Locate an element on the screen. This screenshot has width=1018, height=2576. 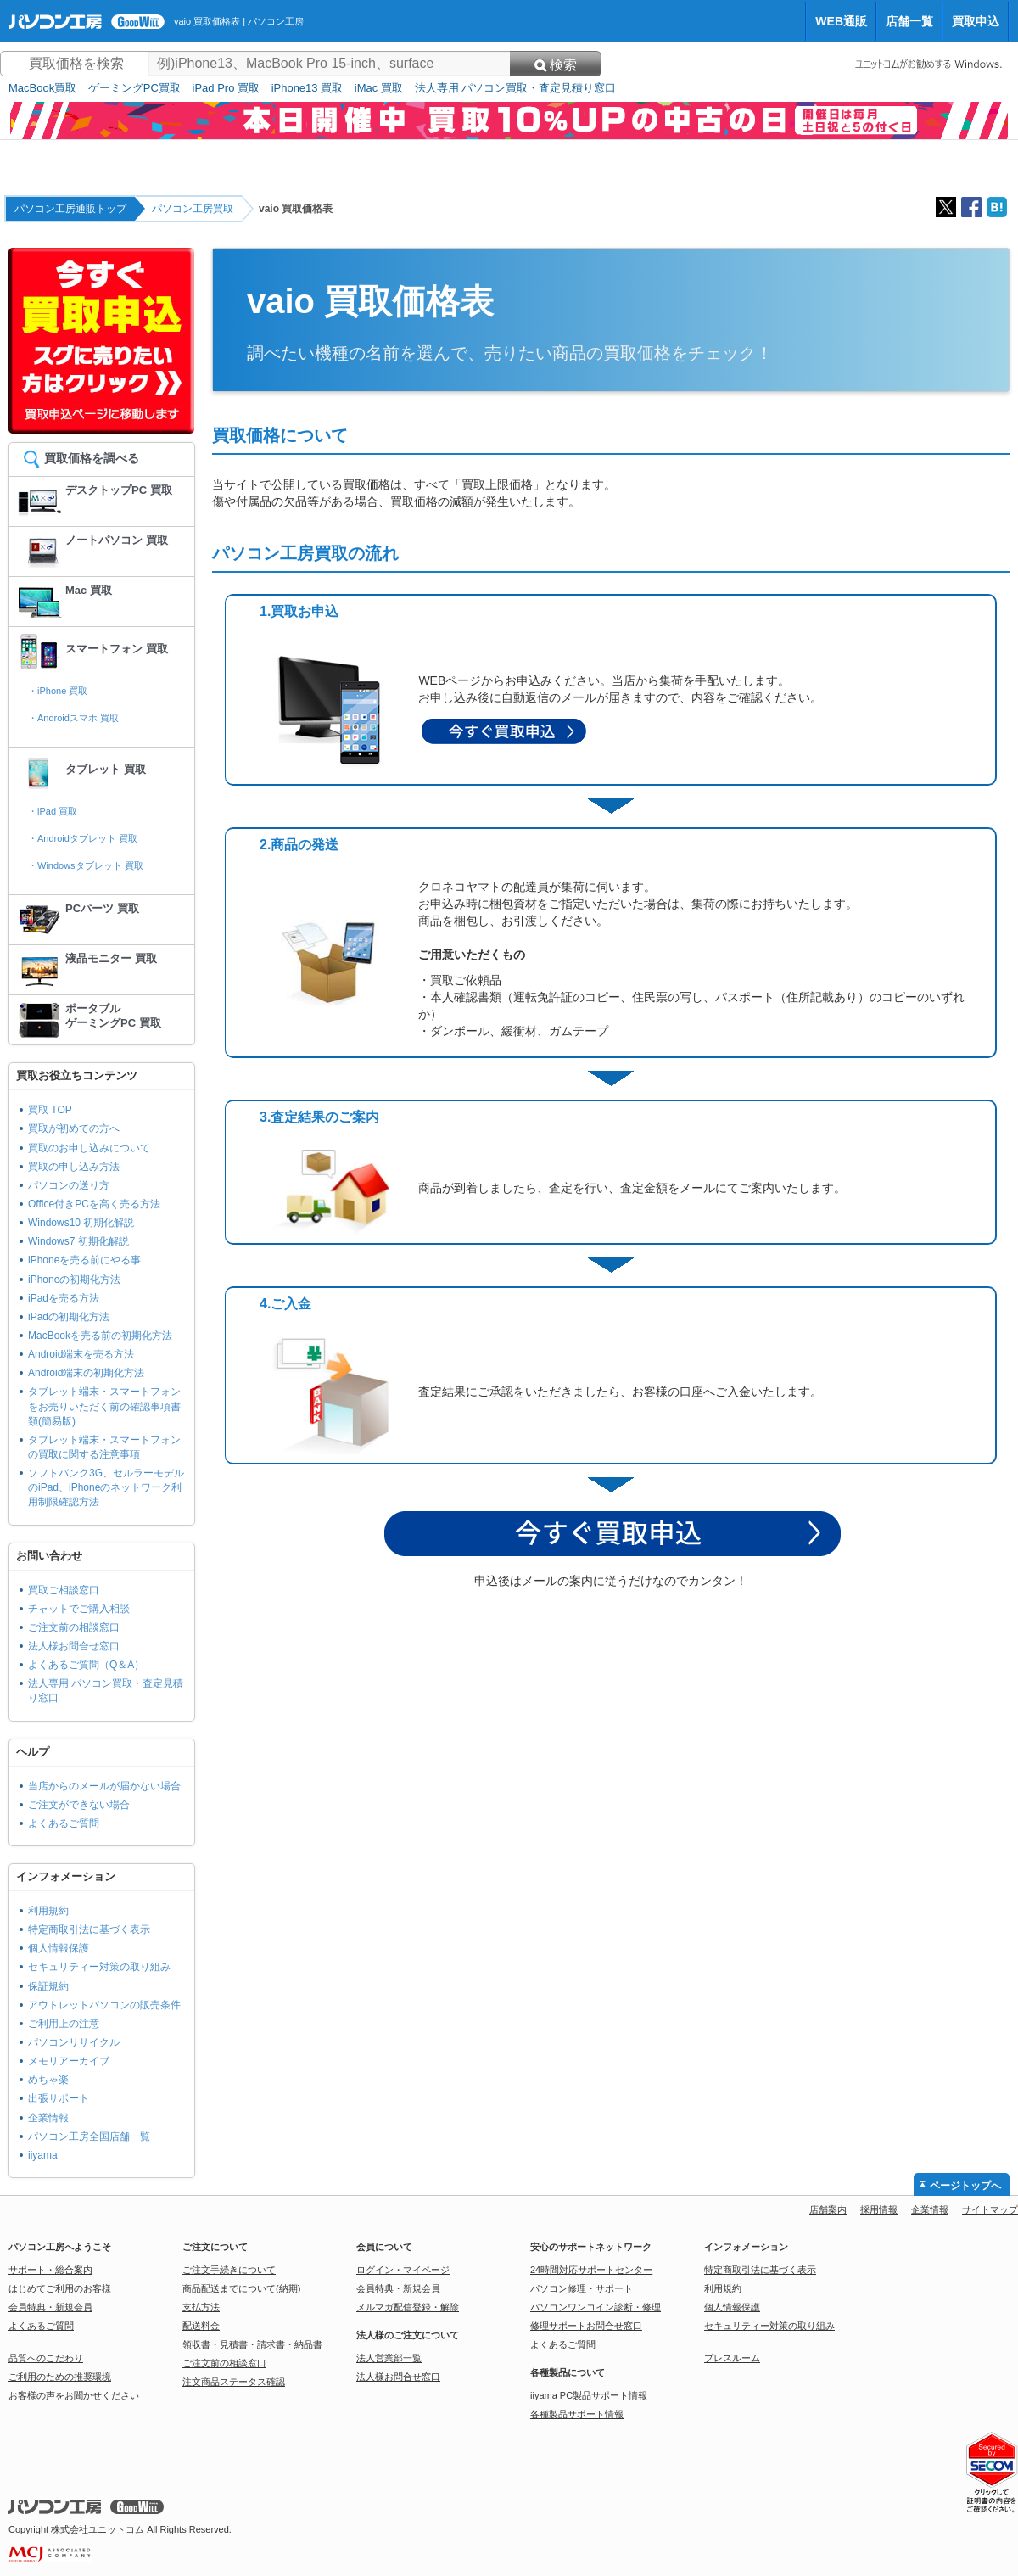
パソコンリサイクル is located at coordinates (74, 2042).